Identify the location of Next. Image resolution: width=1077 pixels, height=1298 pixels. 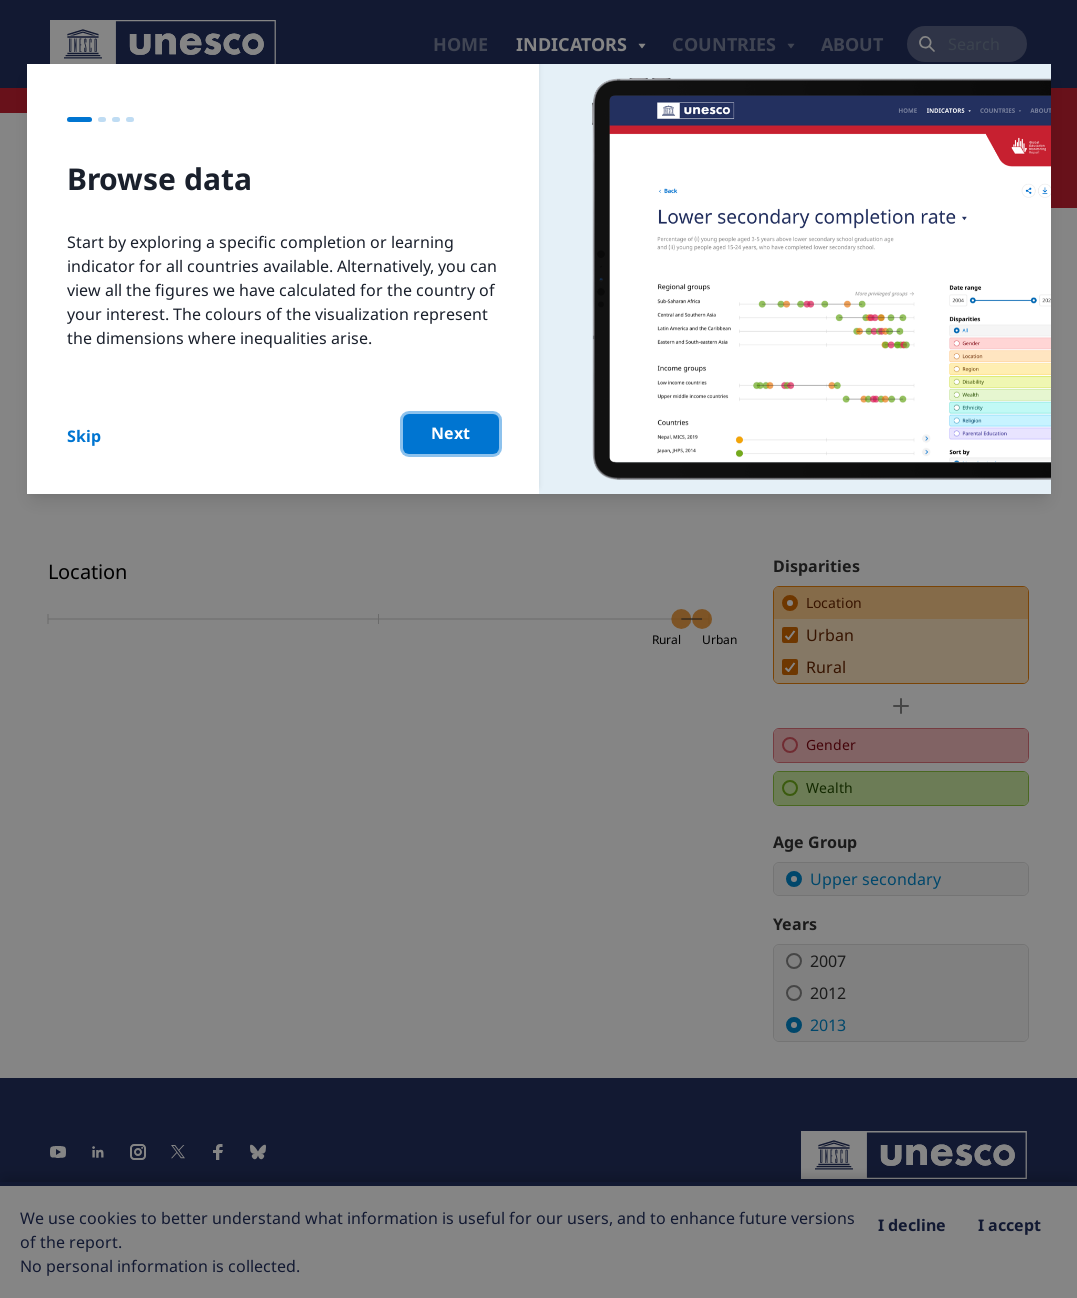
(450, 433).